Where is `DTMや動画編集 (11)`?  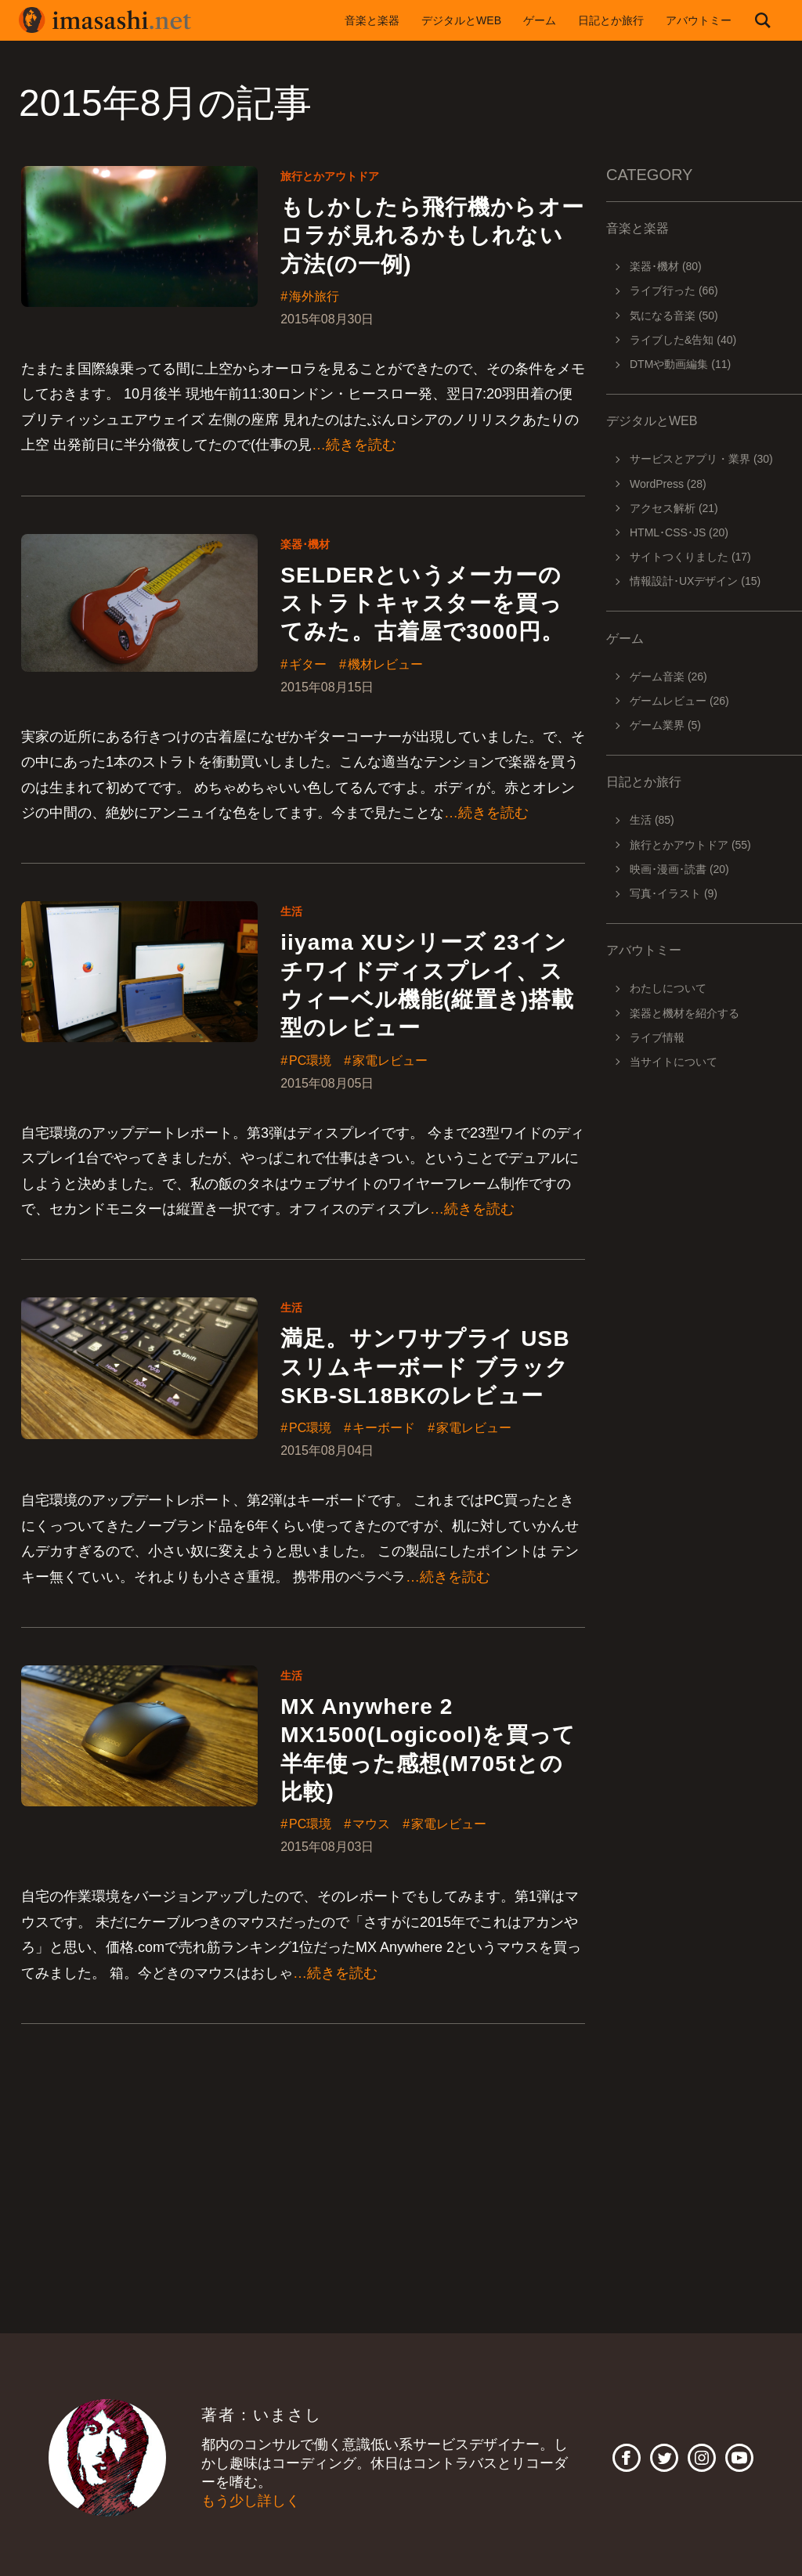 DTMや動画編集 (11) is located at coordinates (680, 364).